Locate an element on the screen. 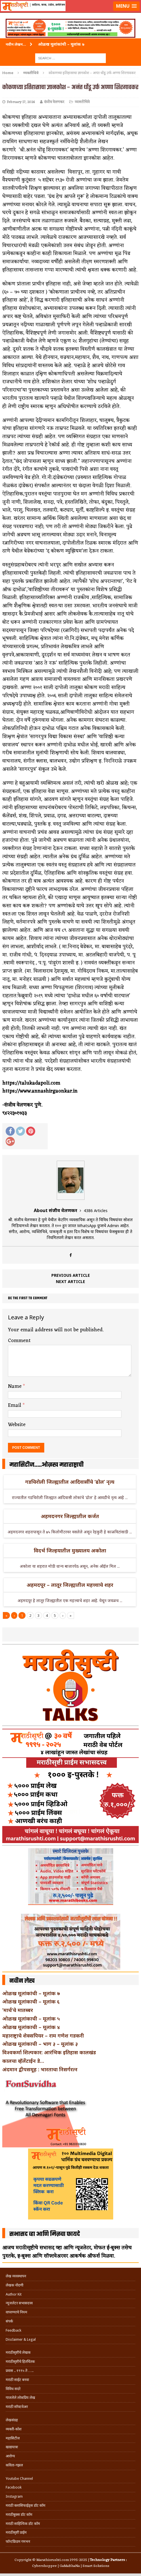 The image size is (141, 2576). सभासद व्हा आणि मिळवा फायदे is located at coordinates (44, 2234).